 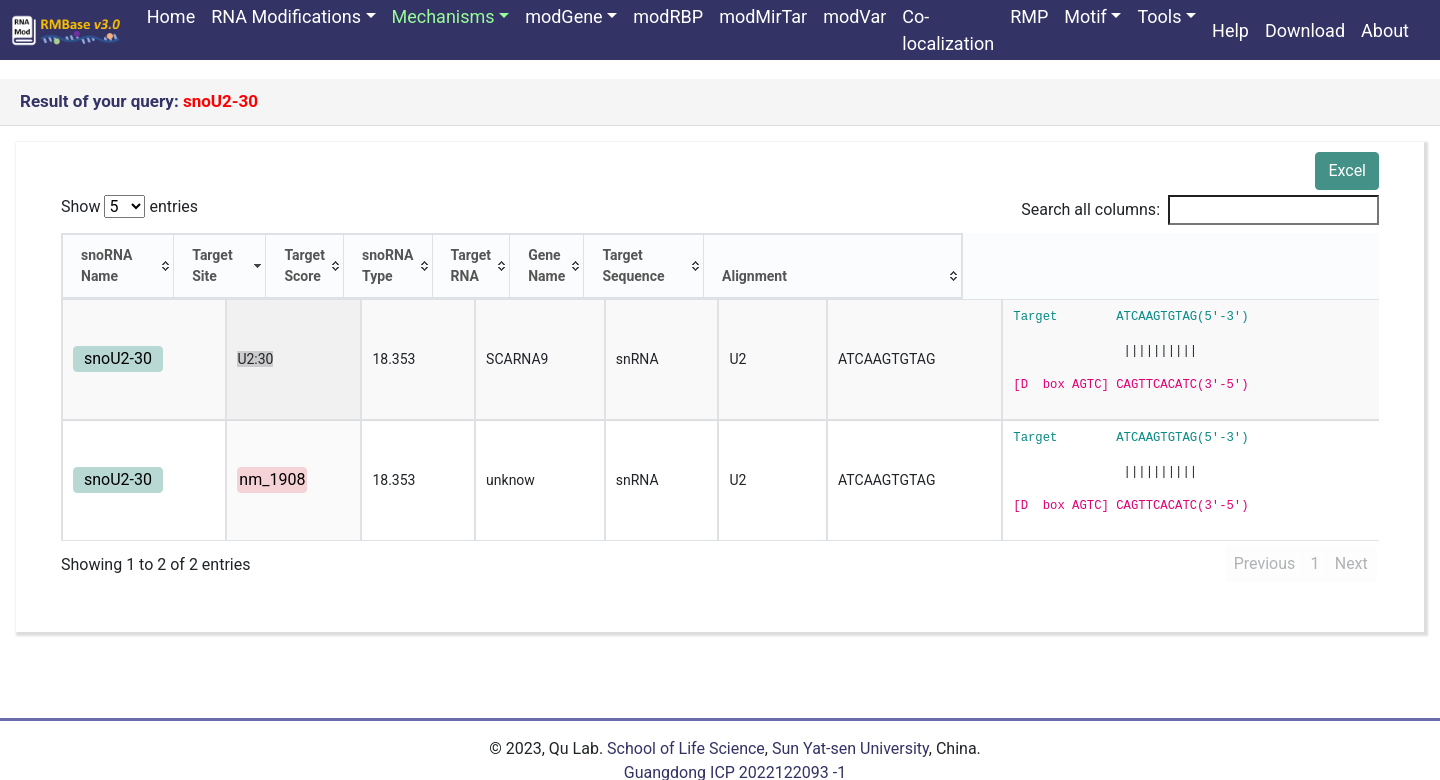 I want to click on [Target Score: activate to sort column ascending], so click(x=389, y=256).